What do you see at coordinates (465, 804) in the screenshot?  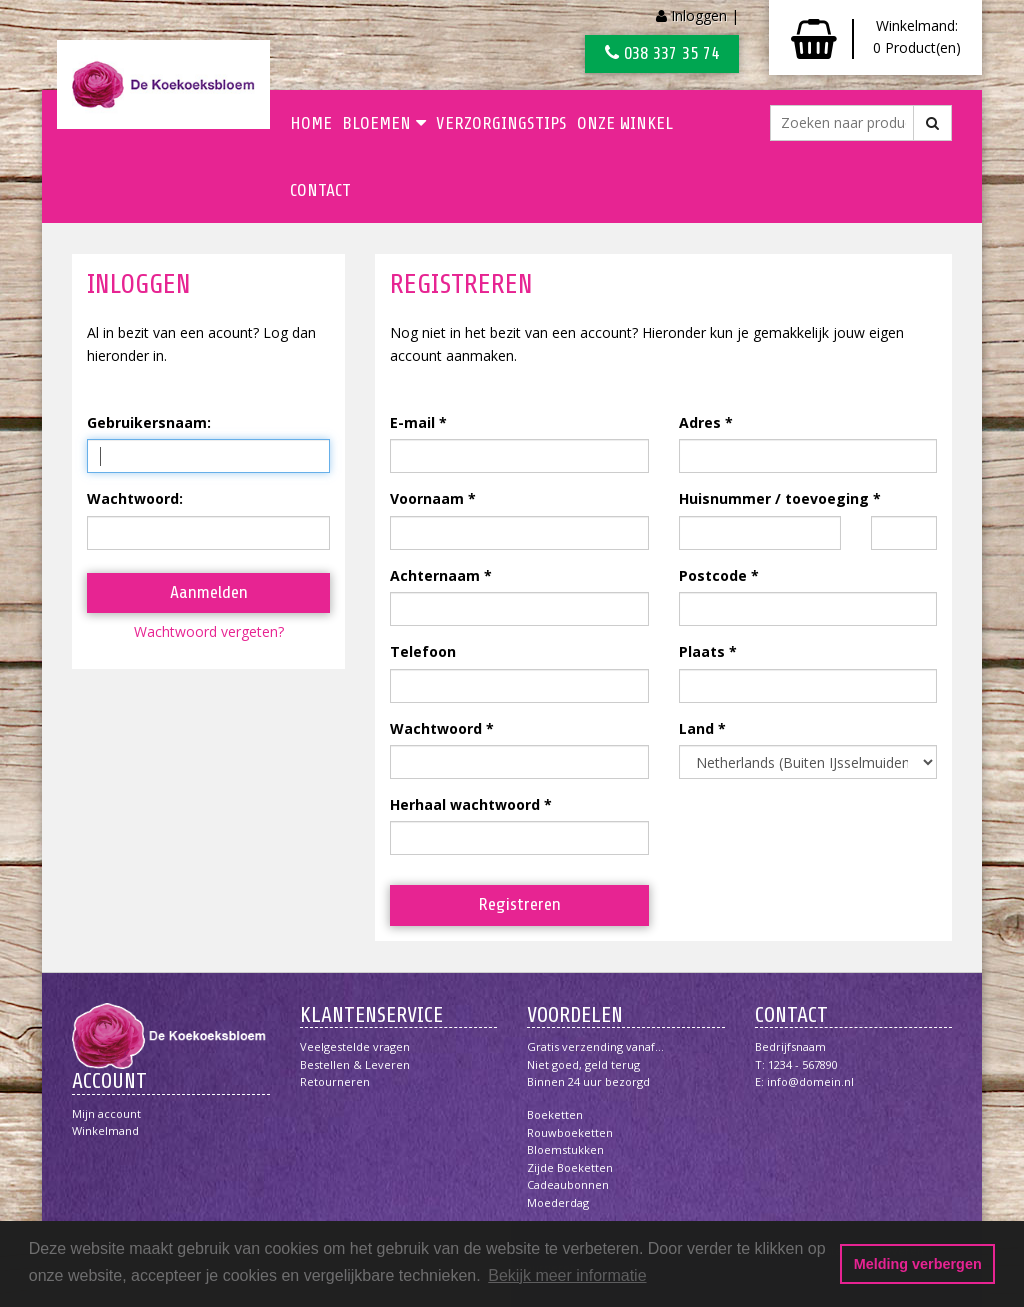 I see `Herhaal wachtwoord` at bounding box center [465, 804].